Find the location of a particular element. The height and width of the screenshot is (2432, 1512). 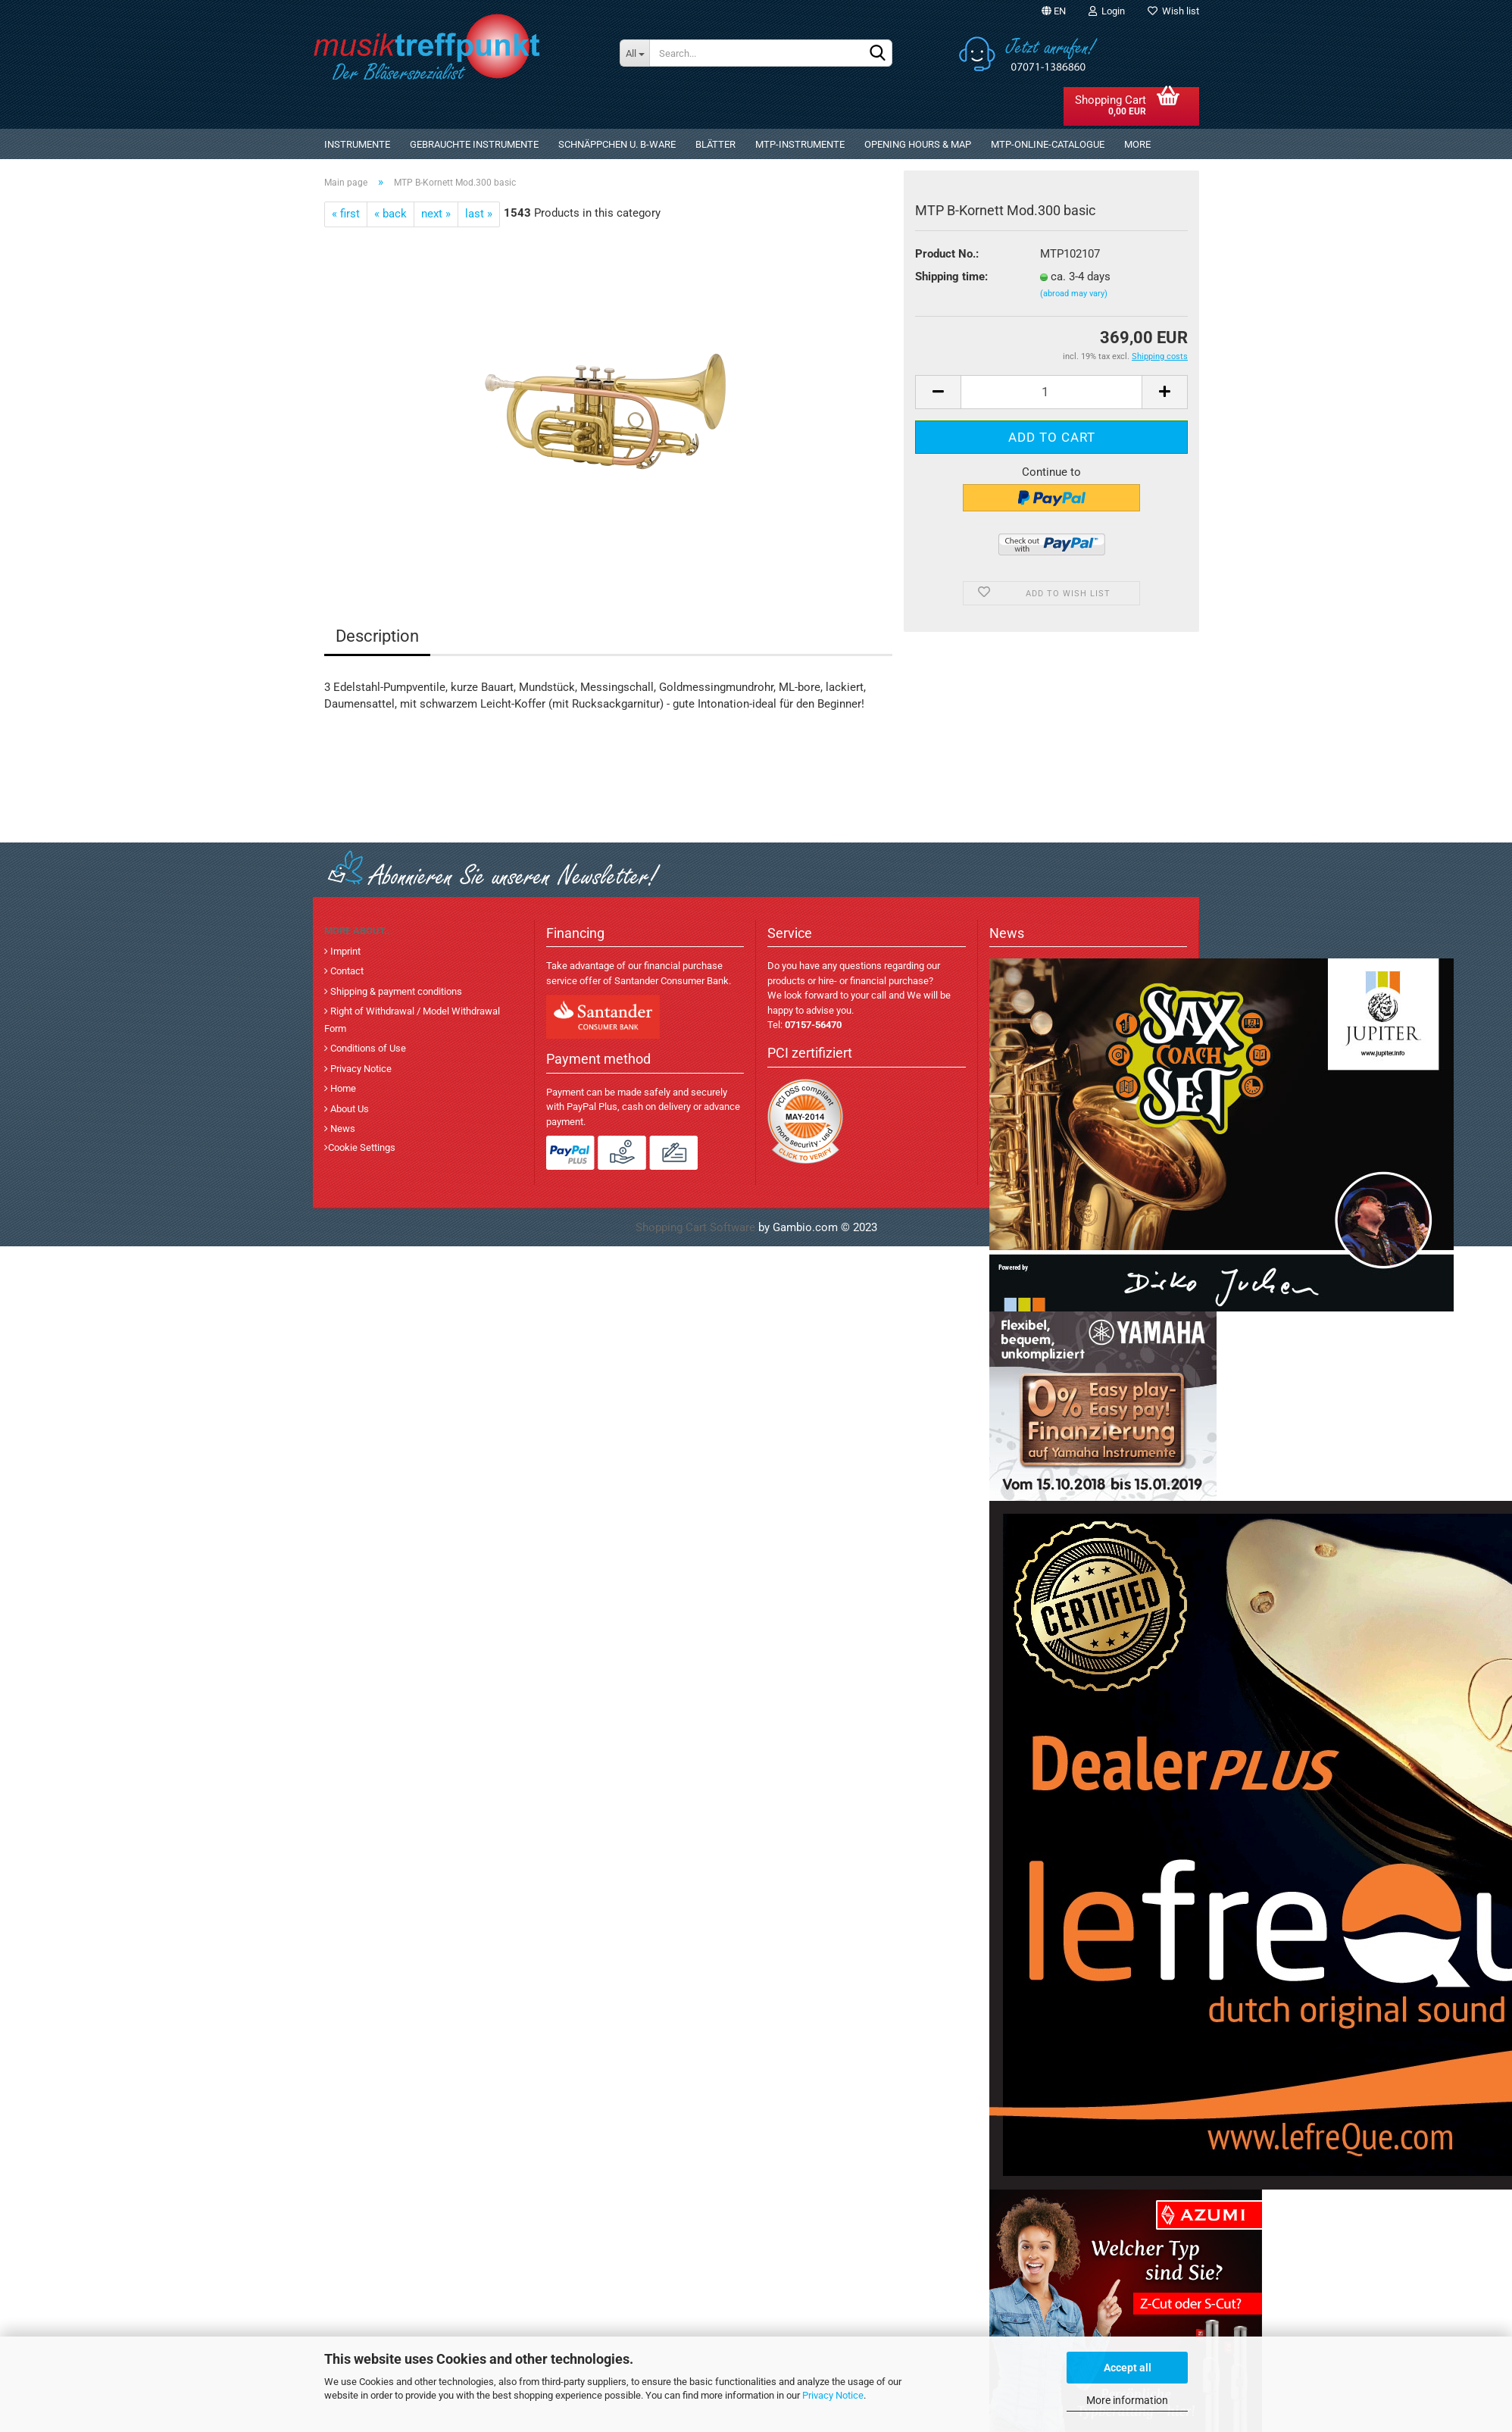

Cookie Settings is located at coordinates (361, 1147).